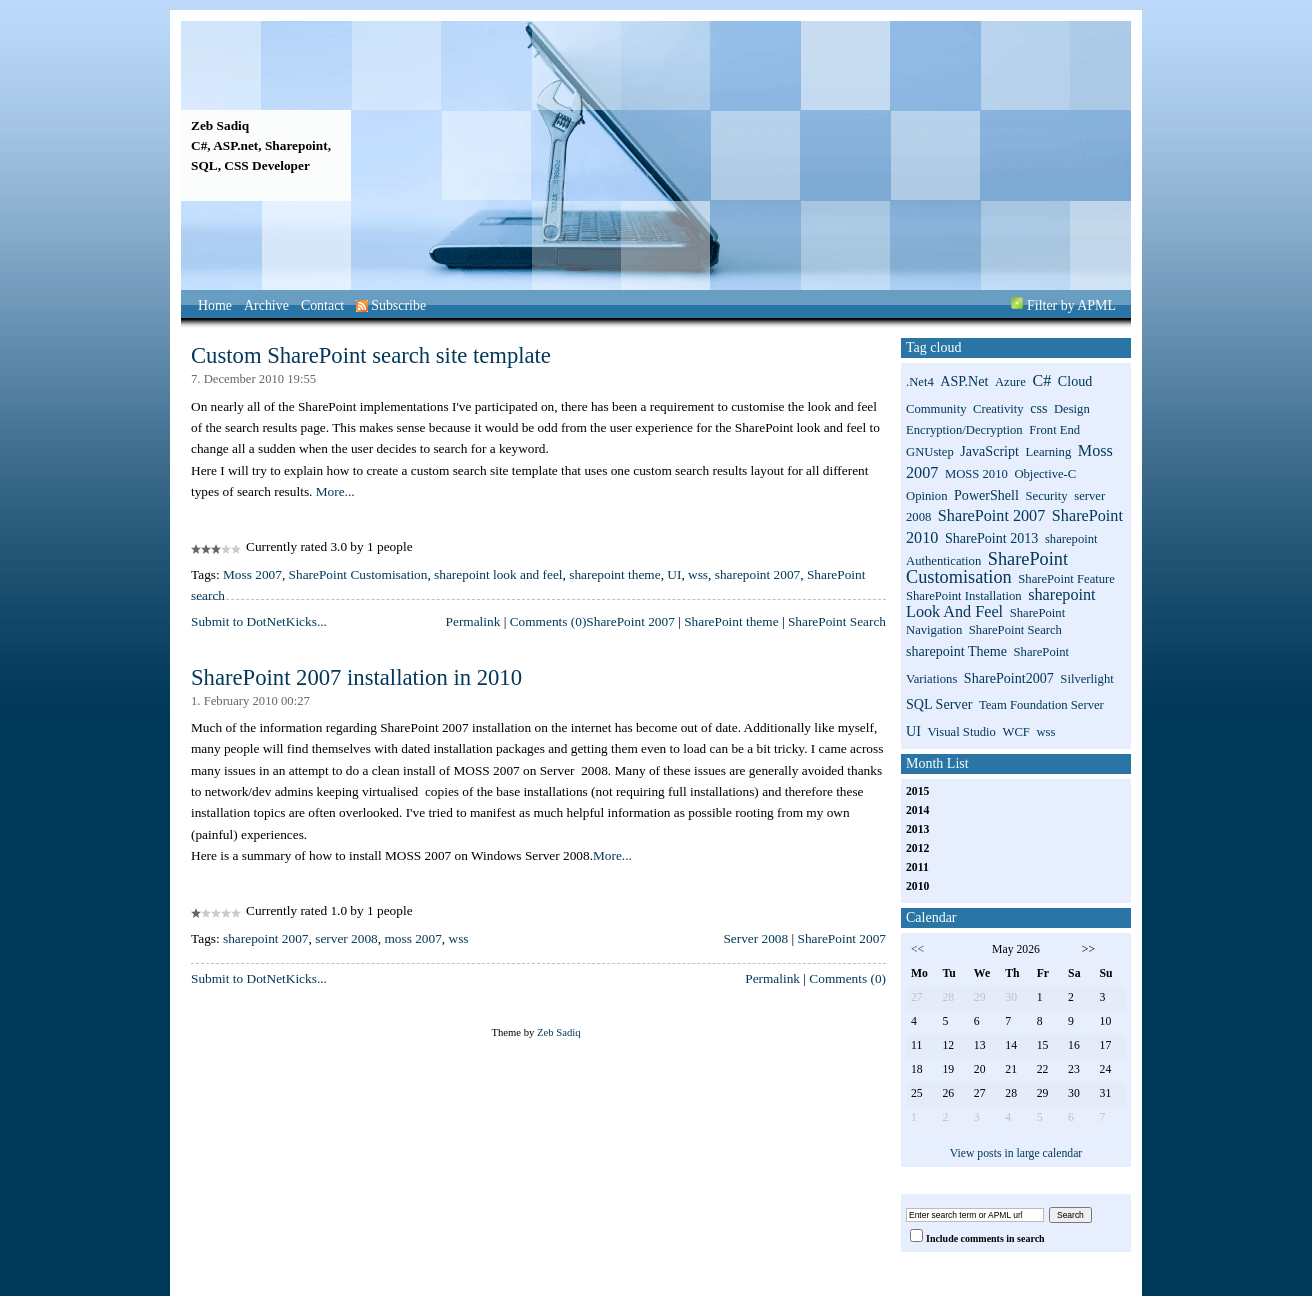 This screenshot has width=1312, height=1296. I want to click on UI, so click(674, 574).